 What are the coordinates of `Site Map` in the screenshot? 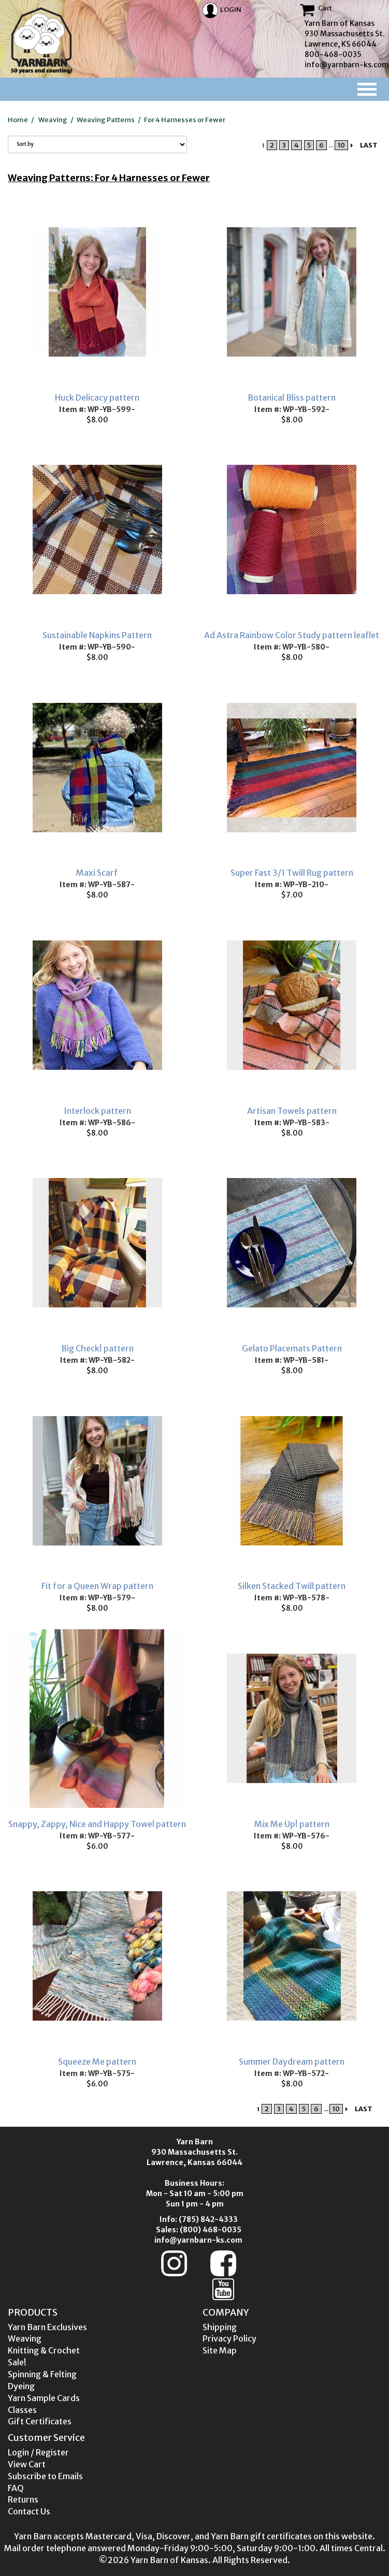 It's located at (220, 2350).